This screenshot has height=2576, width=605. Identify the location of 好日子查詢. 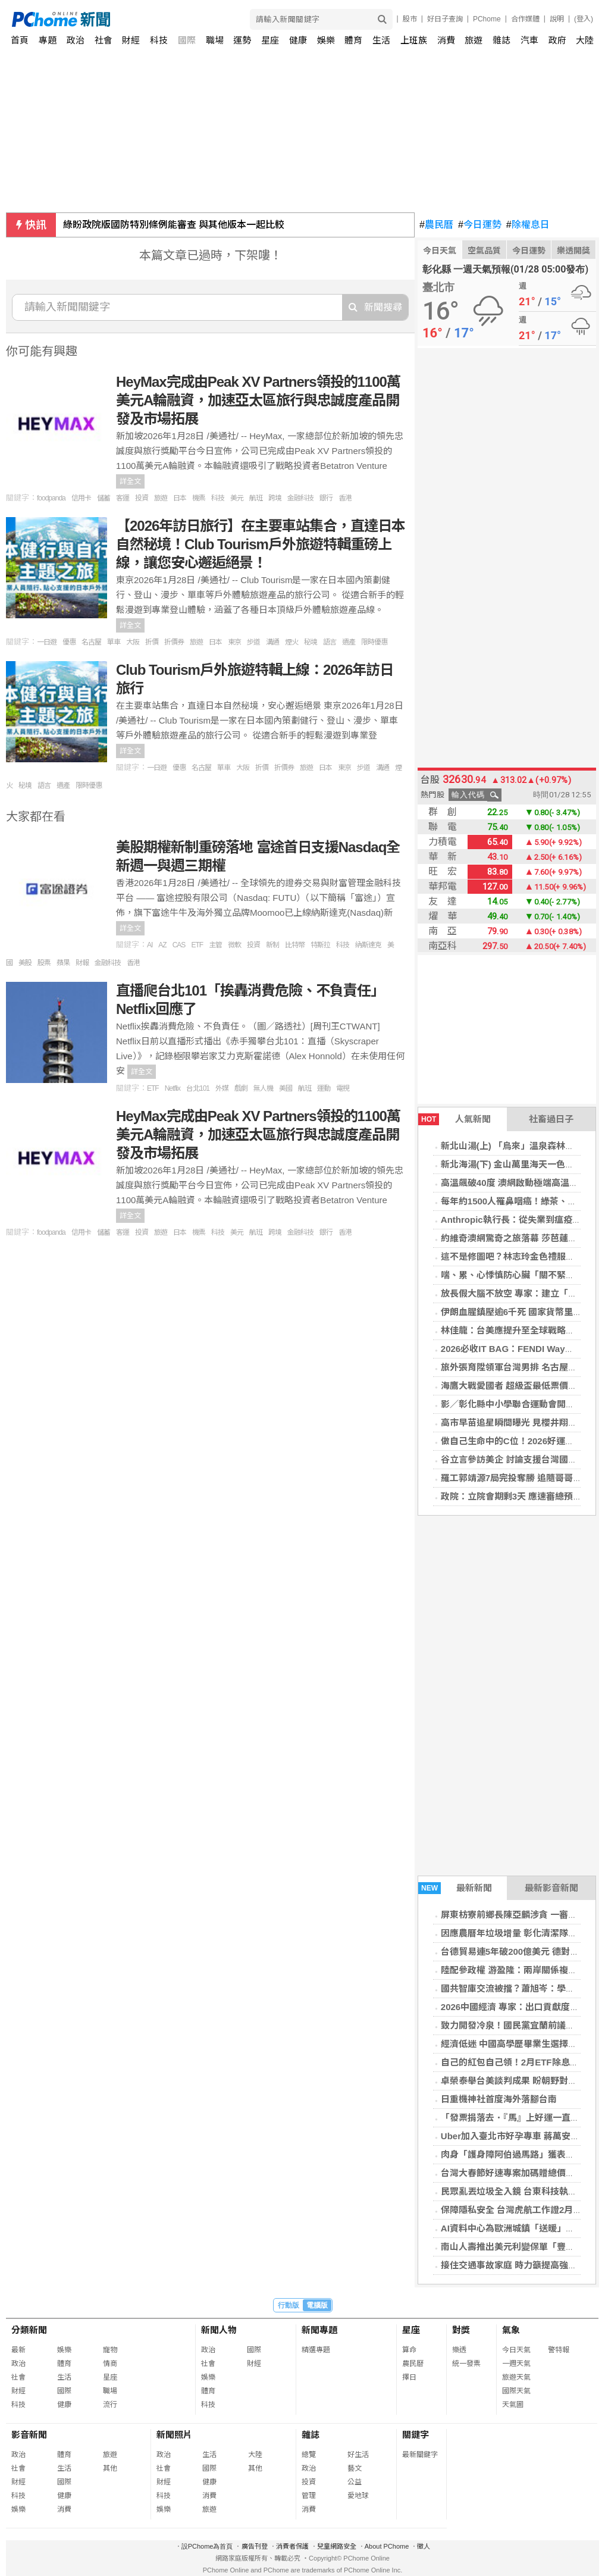
(445, 19).